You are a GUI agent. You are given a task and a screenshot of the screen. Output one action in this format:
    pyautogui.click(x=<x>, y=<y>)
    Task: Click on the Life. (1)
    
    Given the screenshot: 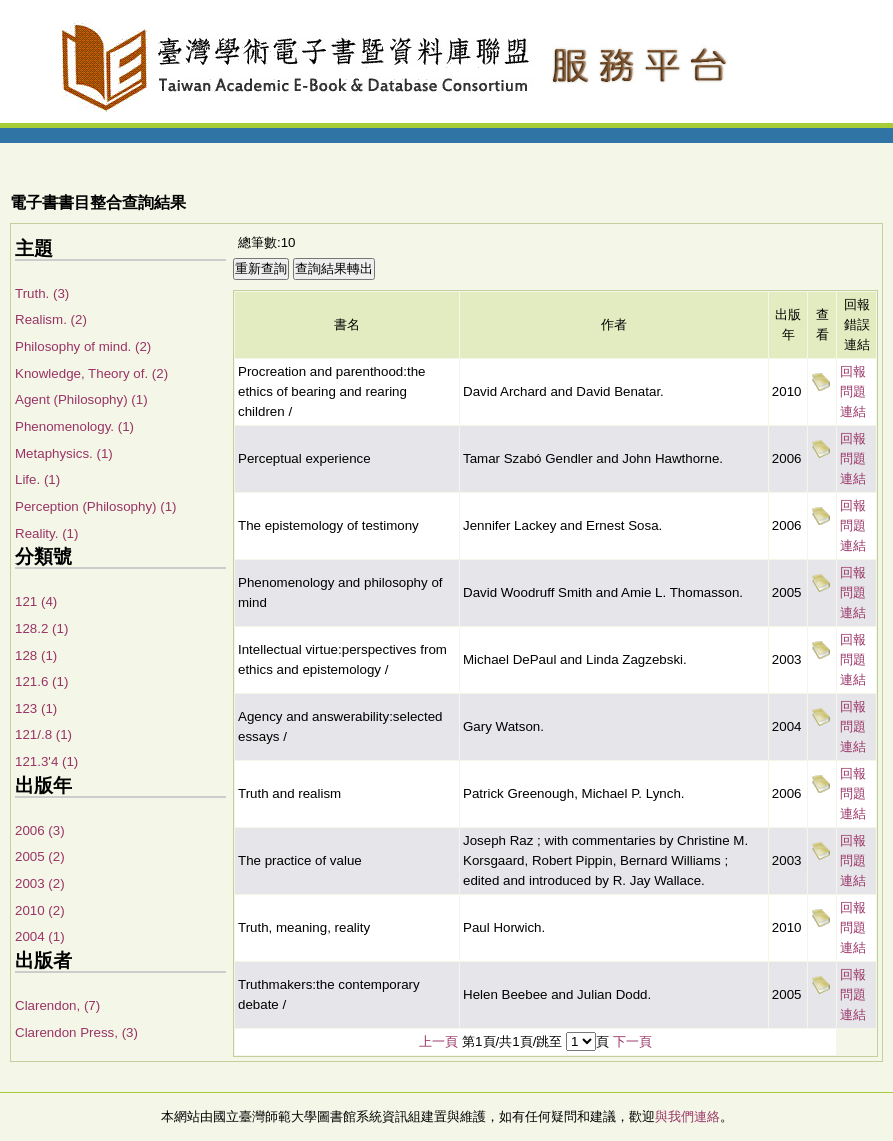 What is the action you would take?
    pyautogui.click(x=37, y=479)
    